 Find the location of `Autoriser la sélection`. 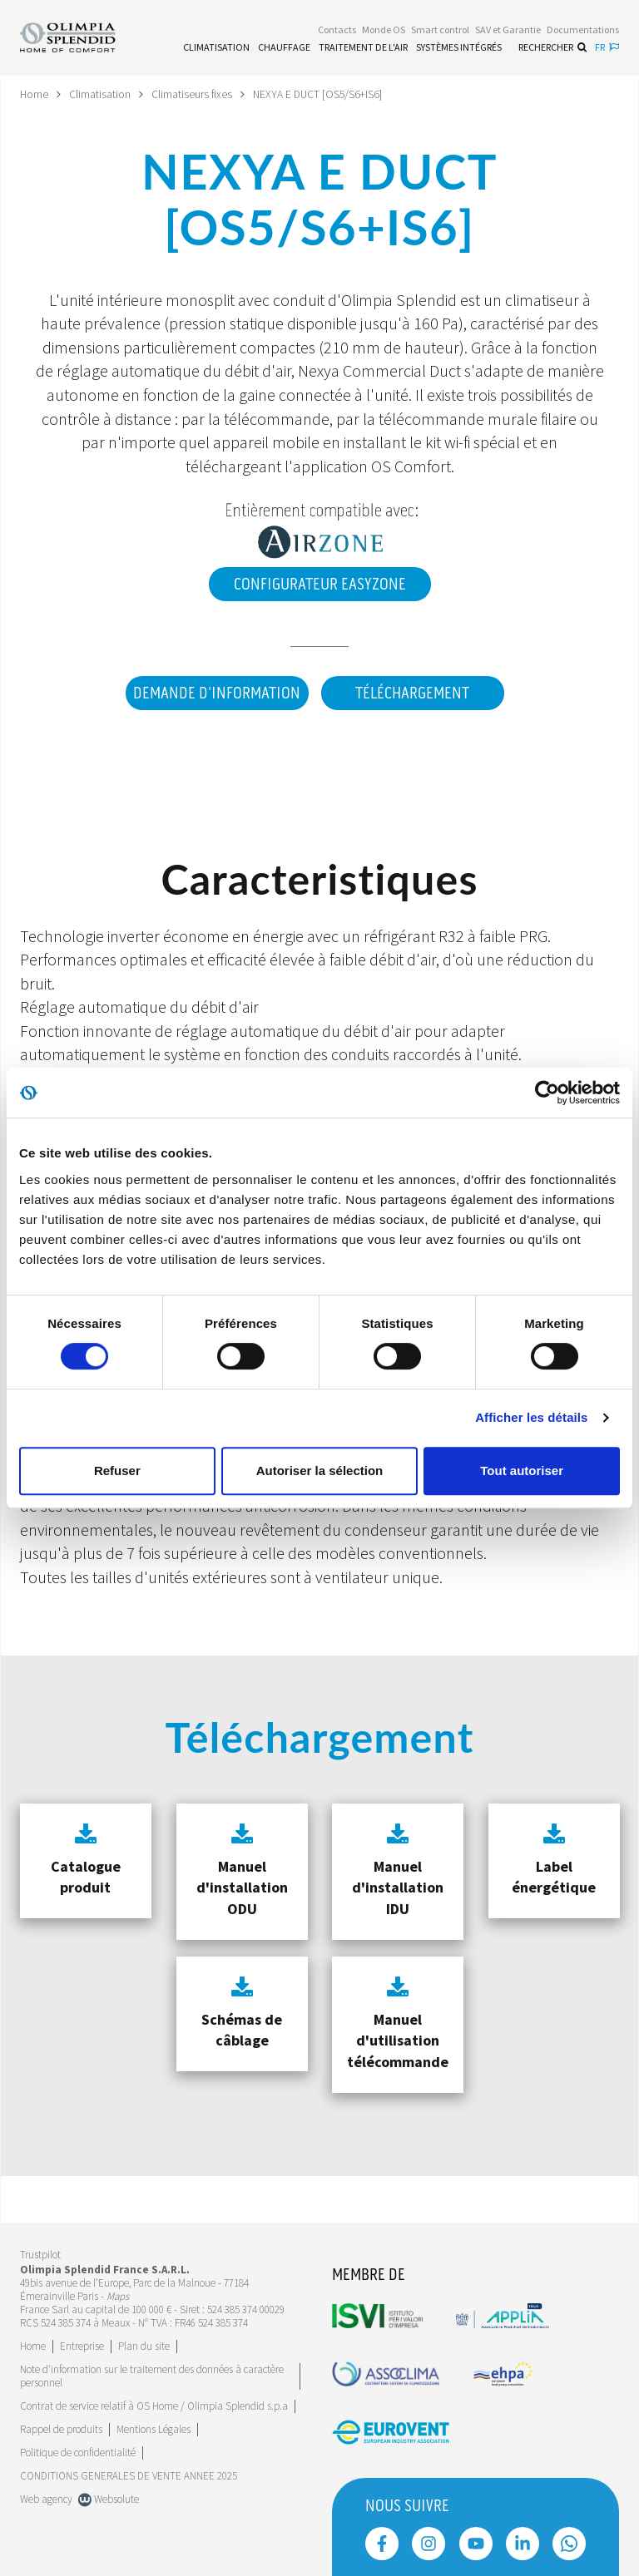

Autoriser la sélection is located at coordinates (320, 1470).